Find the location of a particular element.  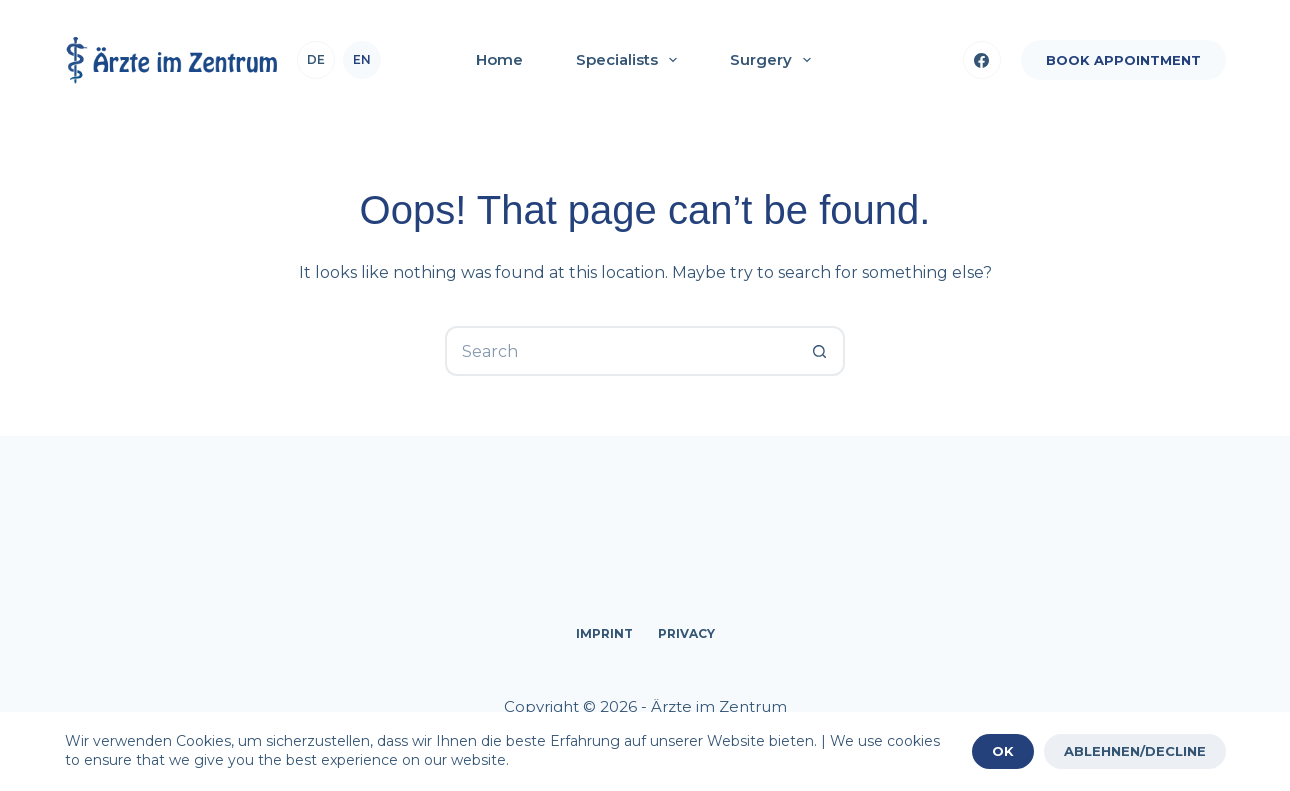

Privacy is located at coordinates (686, 633).